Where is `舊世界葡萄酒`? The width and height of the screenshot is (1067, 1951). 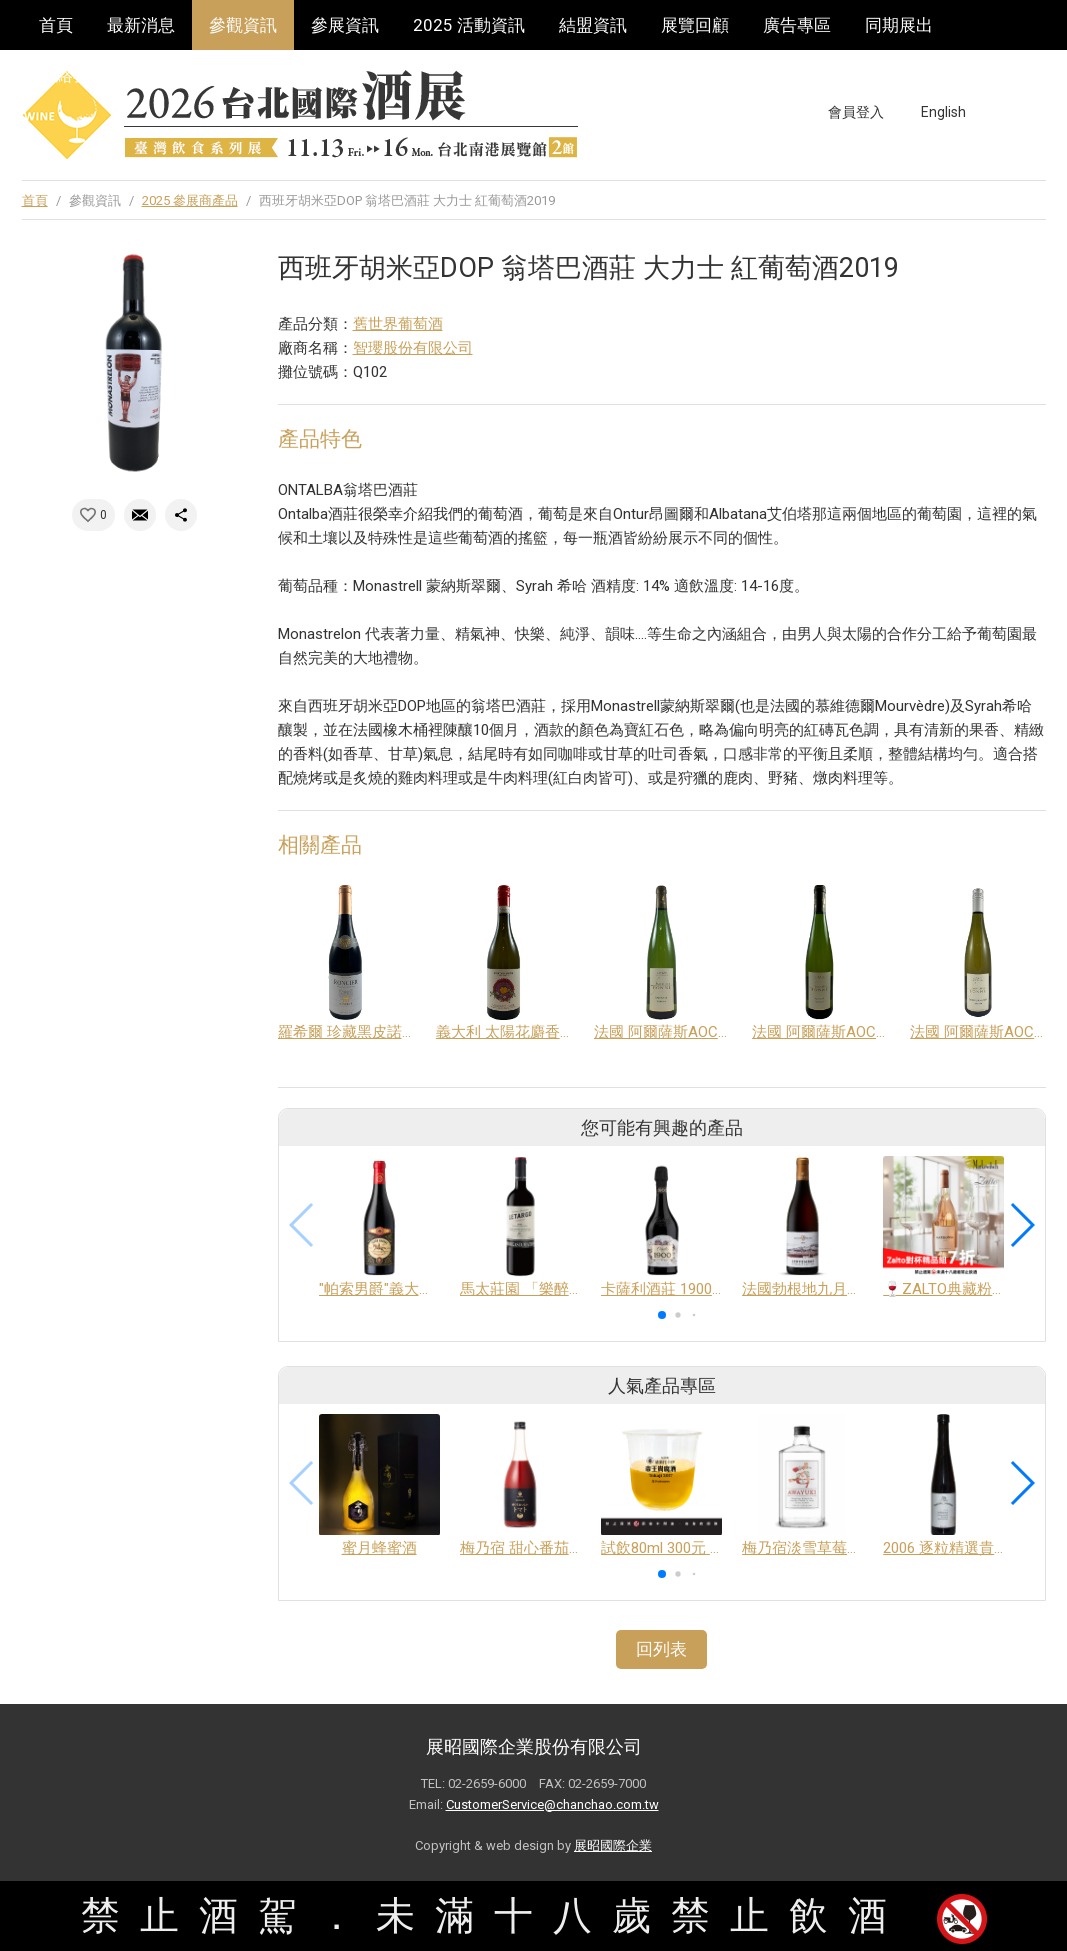 舊世界葡萄酒 is located at coordinates (398, 324).